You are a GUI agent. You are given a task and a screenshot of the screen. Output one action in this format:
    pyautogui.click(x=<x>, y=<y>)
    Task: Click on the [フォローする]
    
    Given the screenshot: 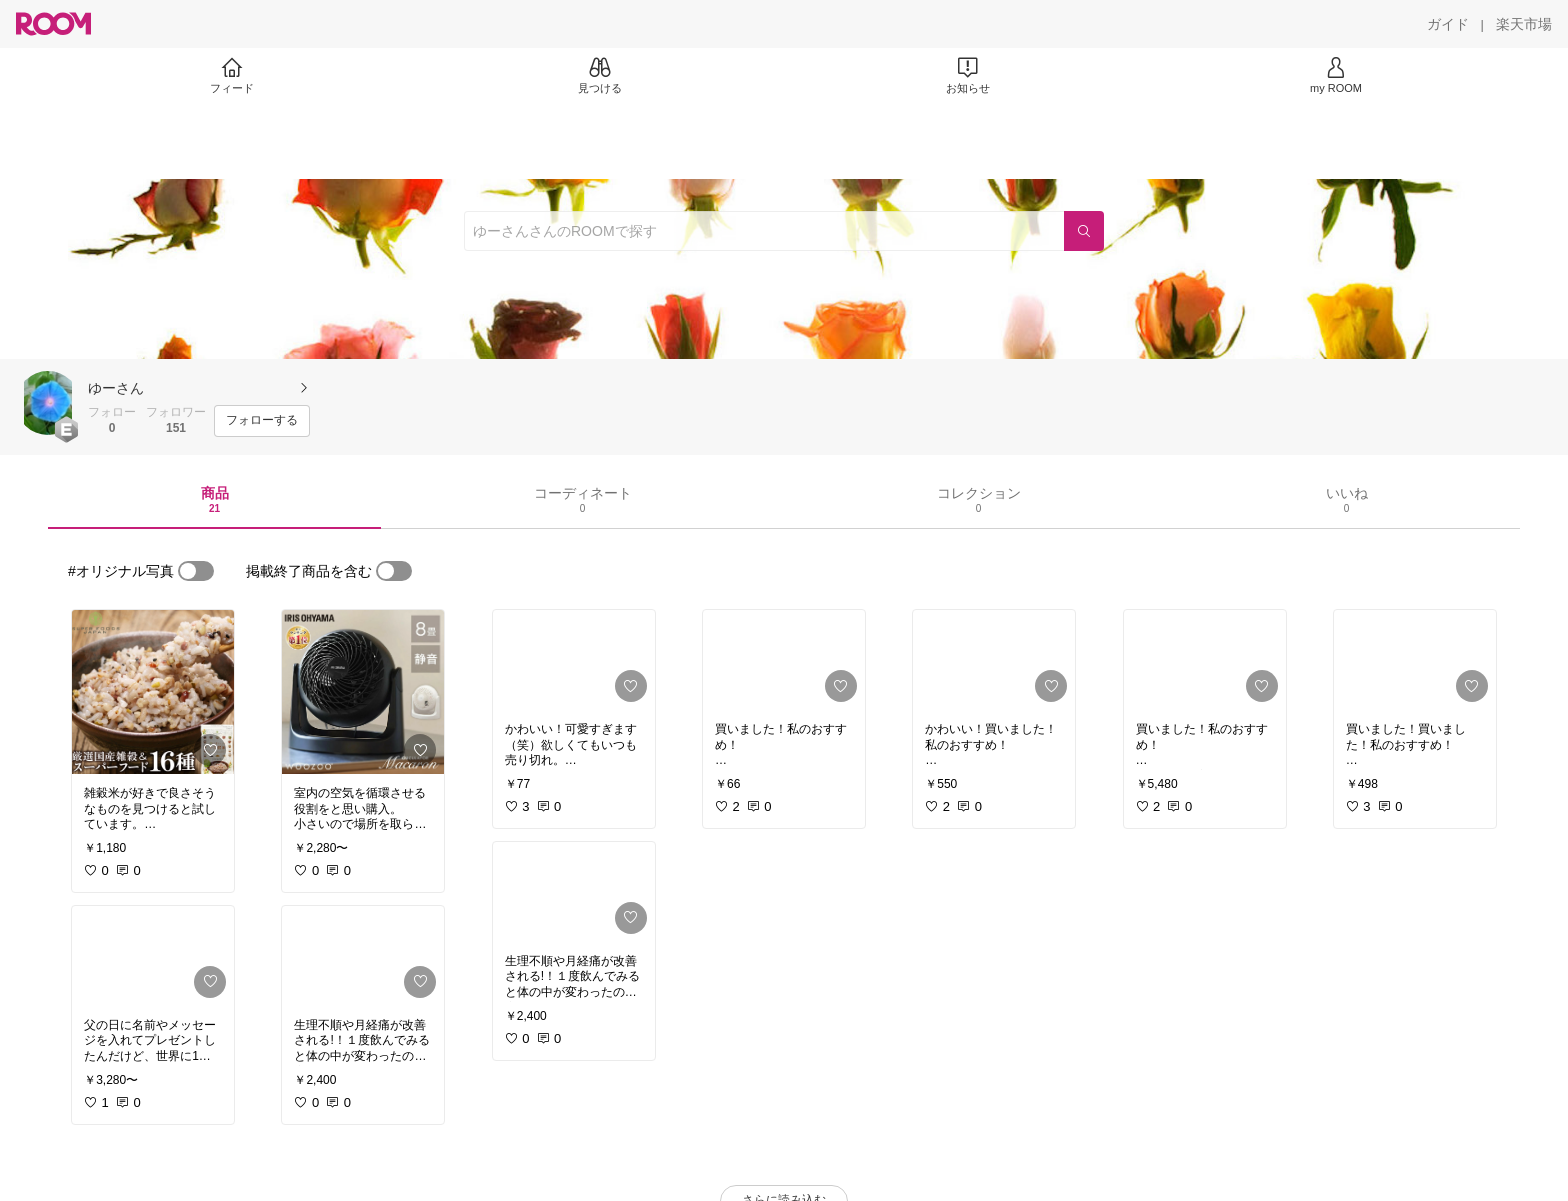 What is the action you would take?
    pyautogui.click(x=262, y=421)
    